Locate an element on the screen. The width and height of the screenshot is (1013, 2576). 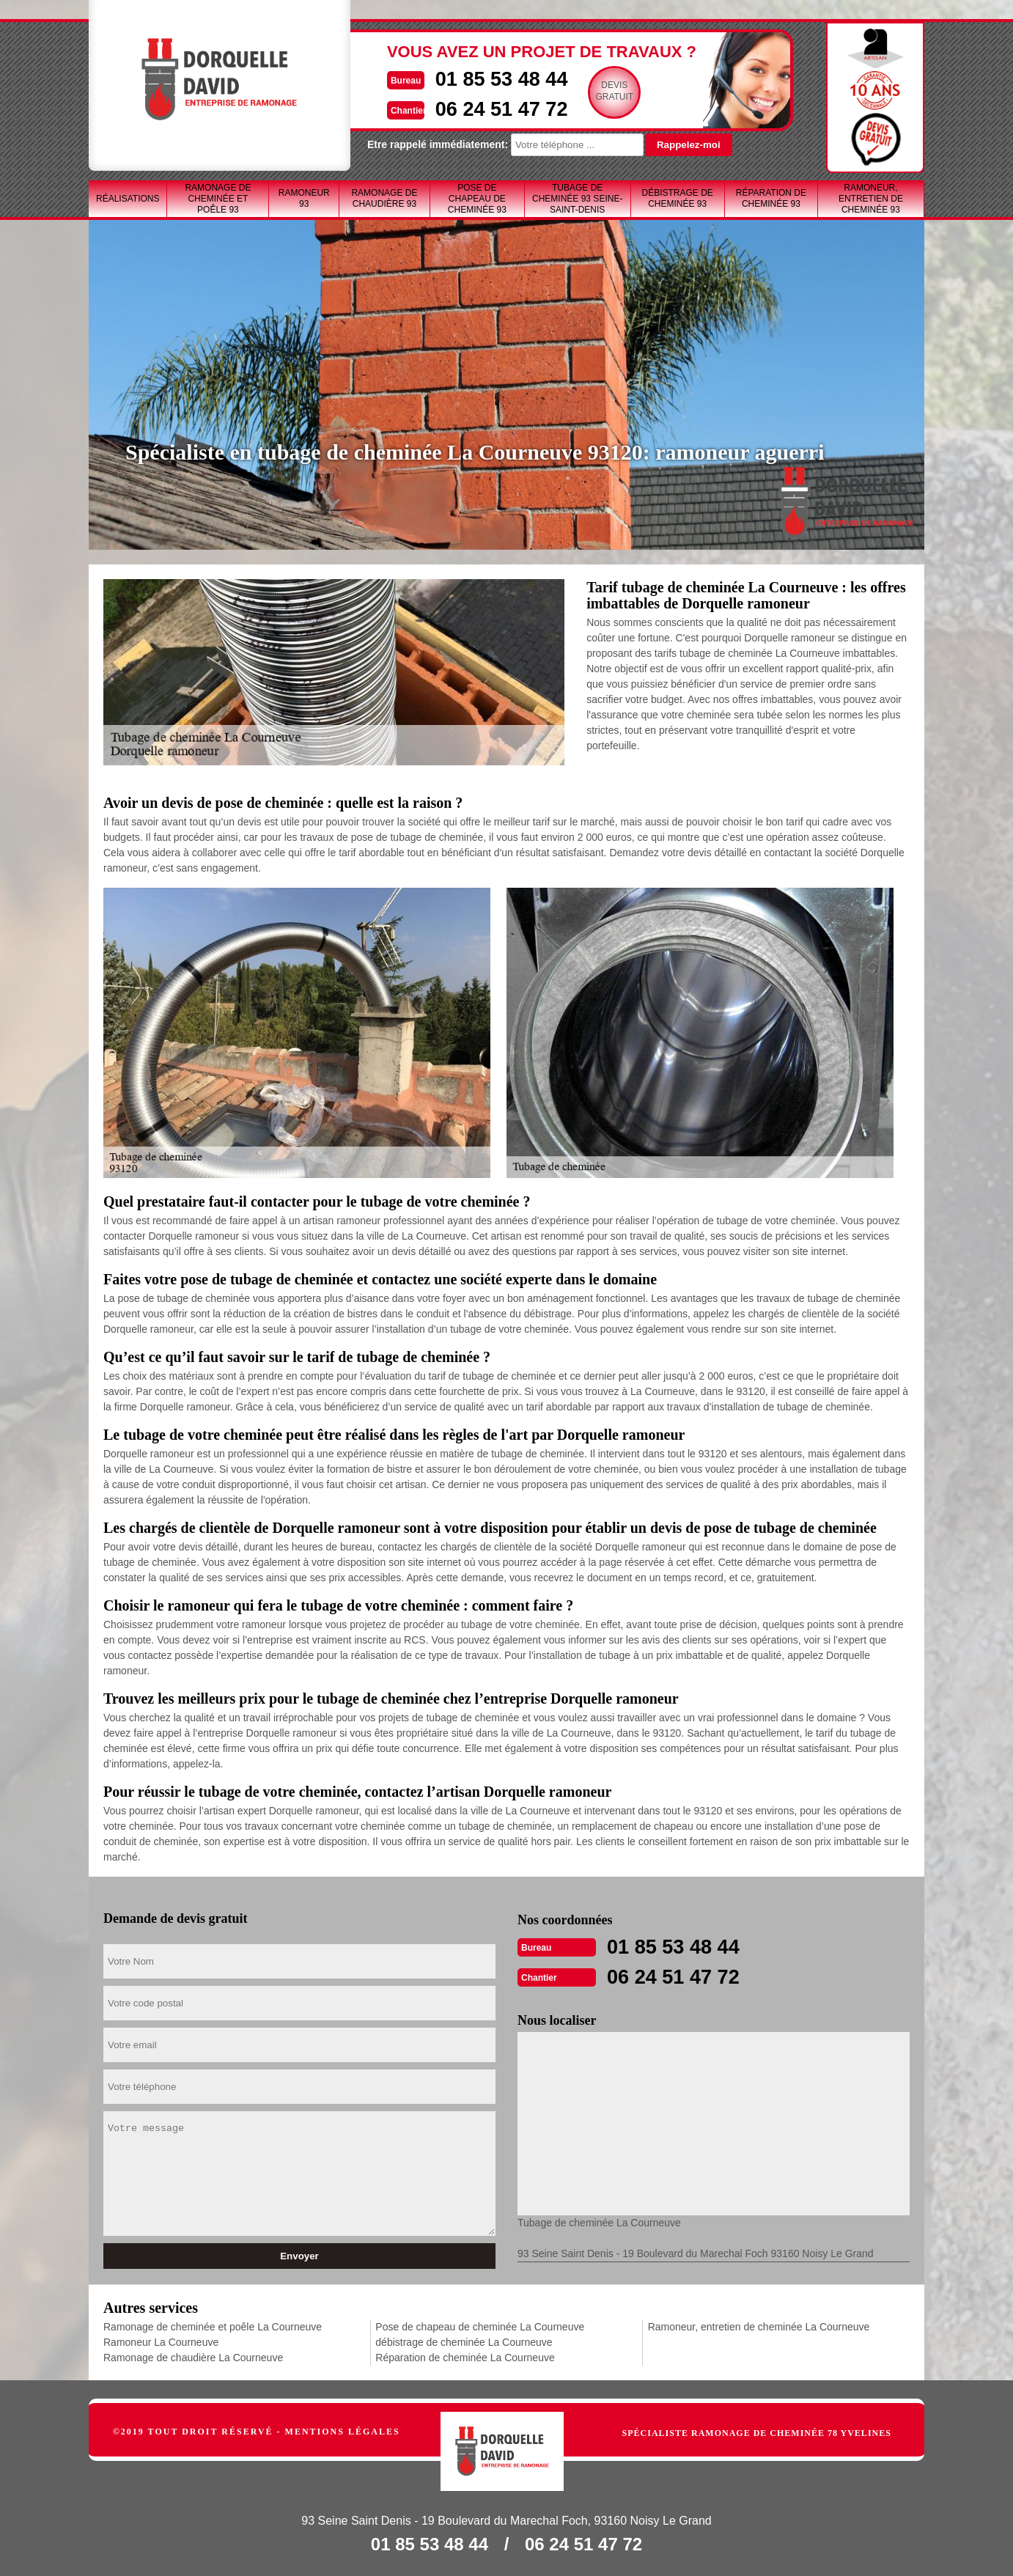
Ramoneur, entretien de cheminée 93 is located at coordinates (871, 199).